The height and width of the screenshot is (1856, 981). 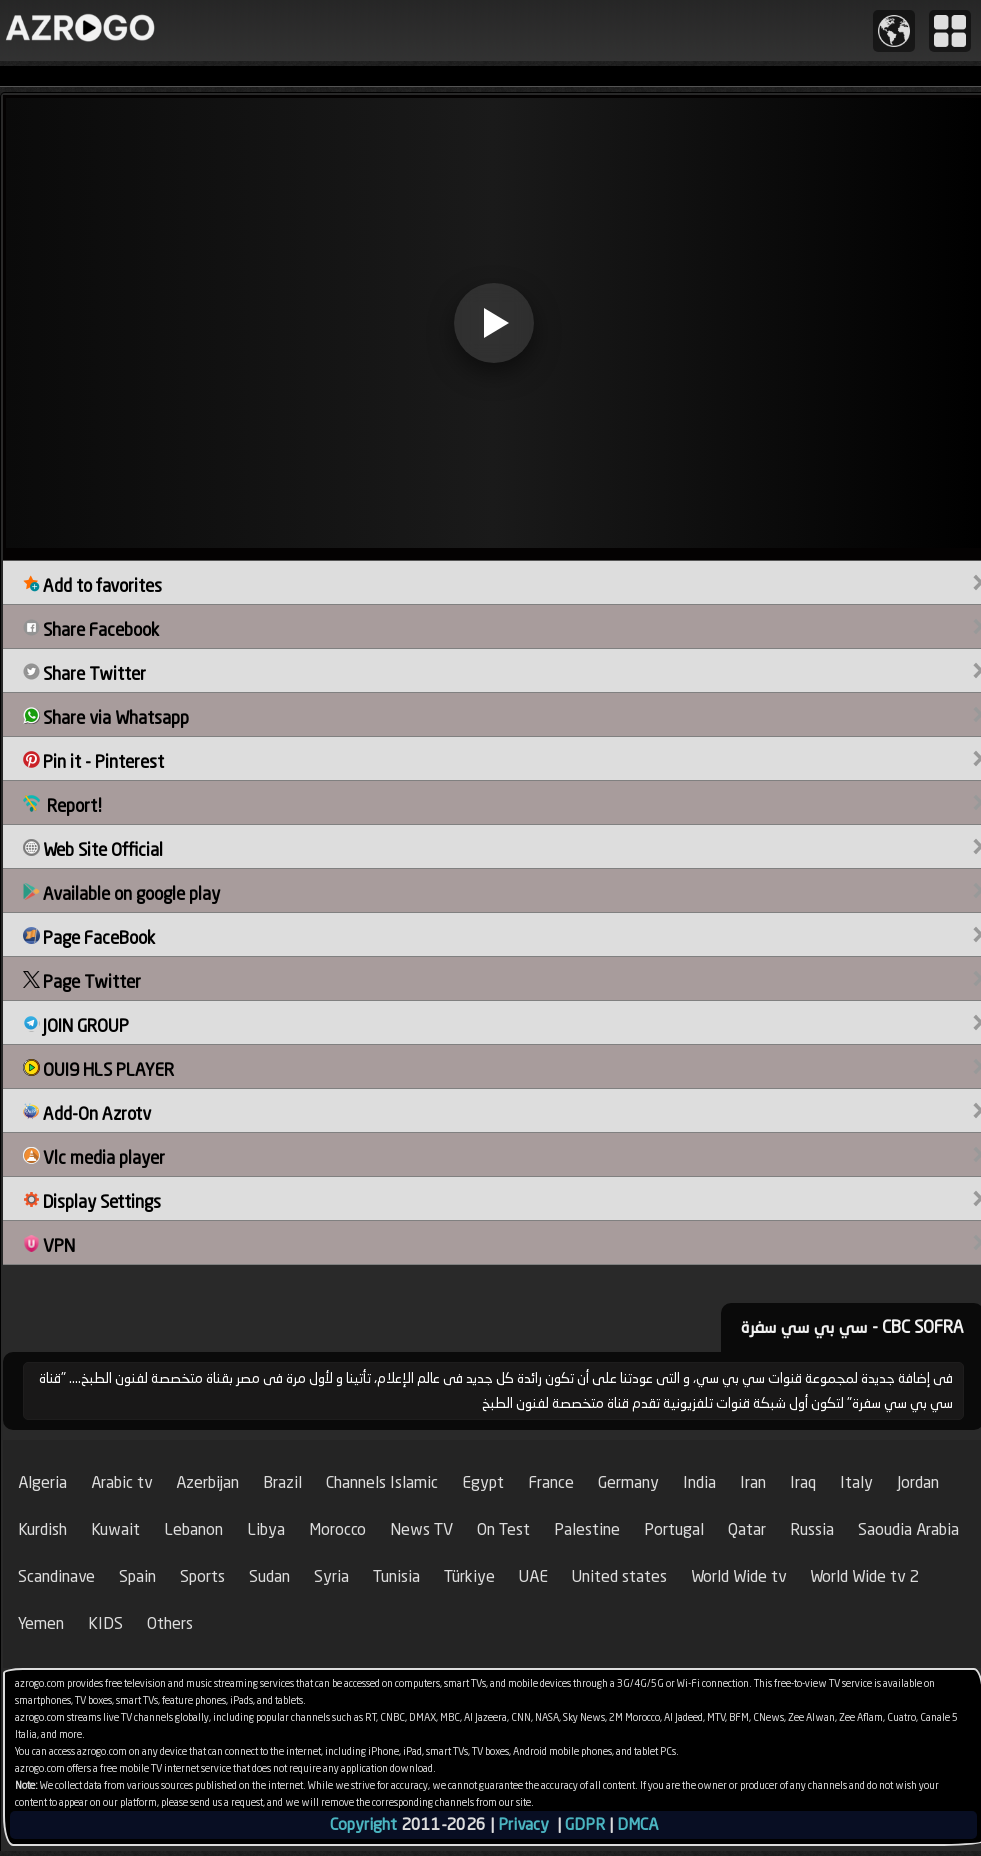 What do you see at coordinates (105, 1623) in the screenshot?
I see `KIDS` at bounding box center [105, 1623].